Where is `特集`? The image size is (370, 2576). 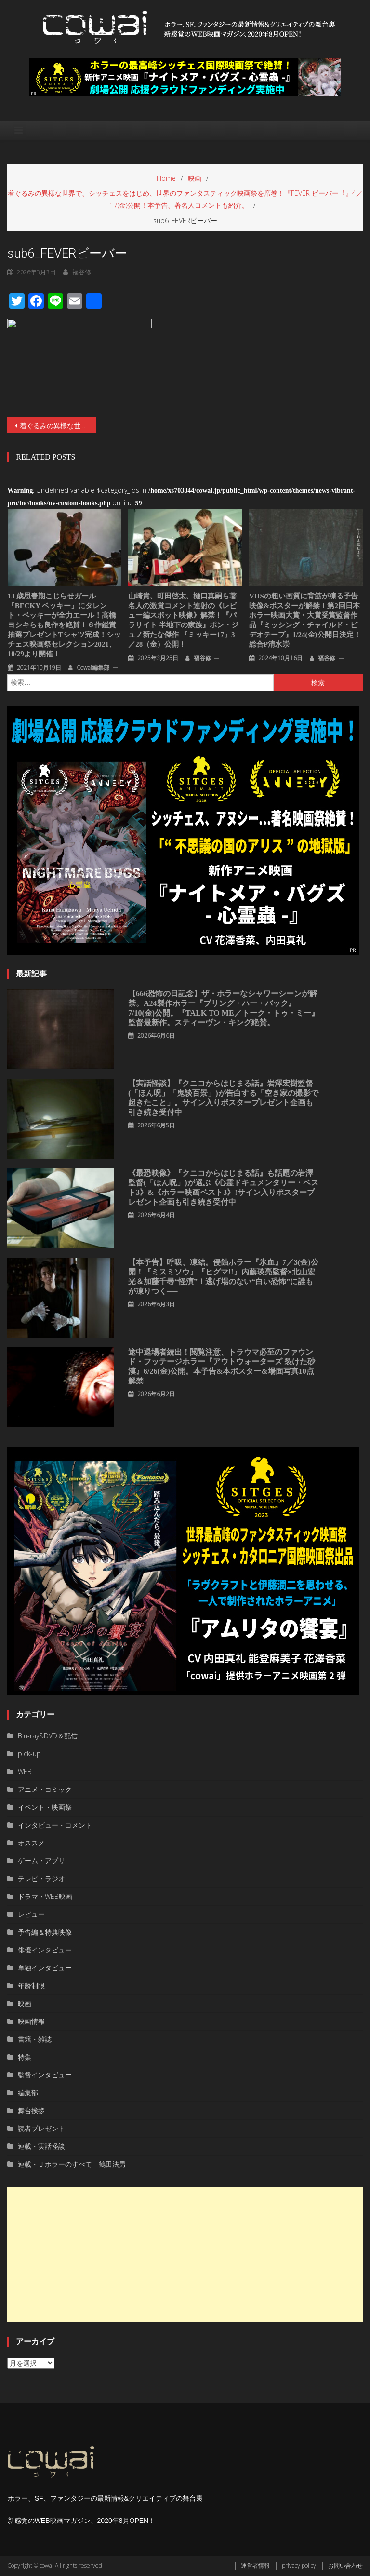 特集 is located at coordinates (24, 2056).